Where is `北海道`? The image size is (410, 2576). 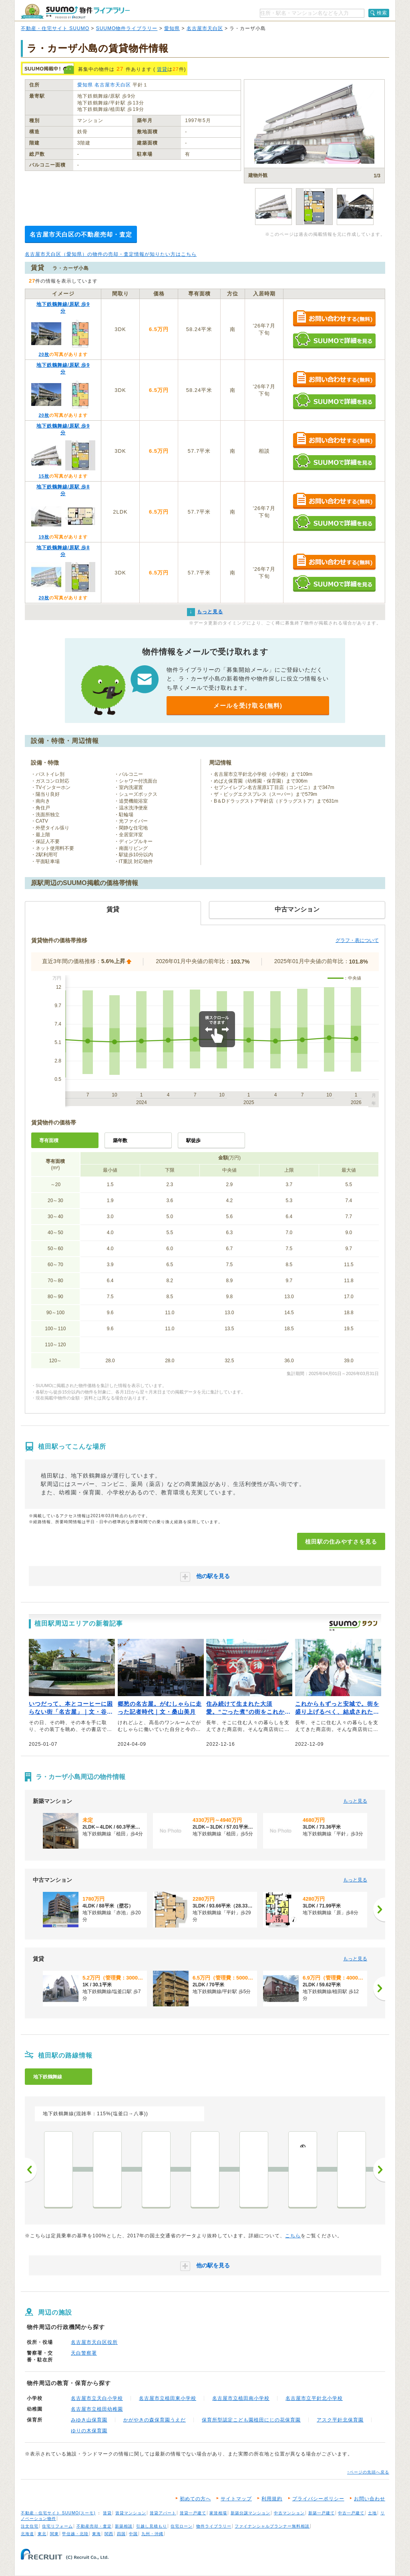 北海道 is located at coordinates (27, 2534).